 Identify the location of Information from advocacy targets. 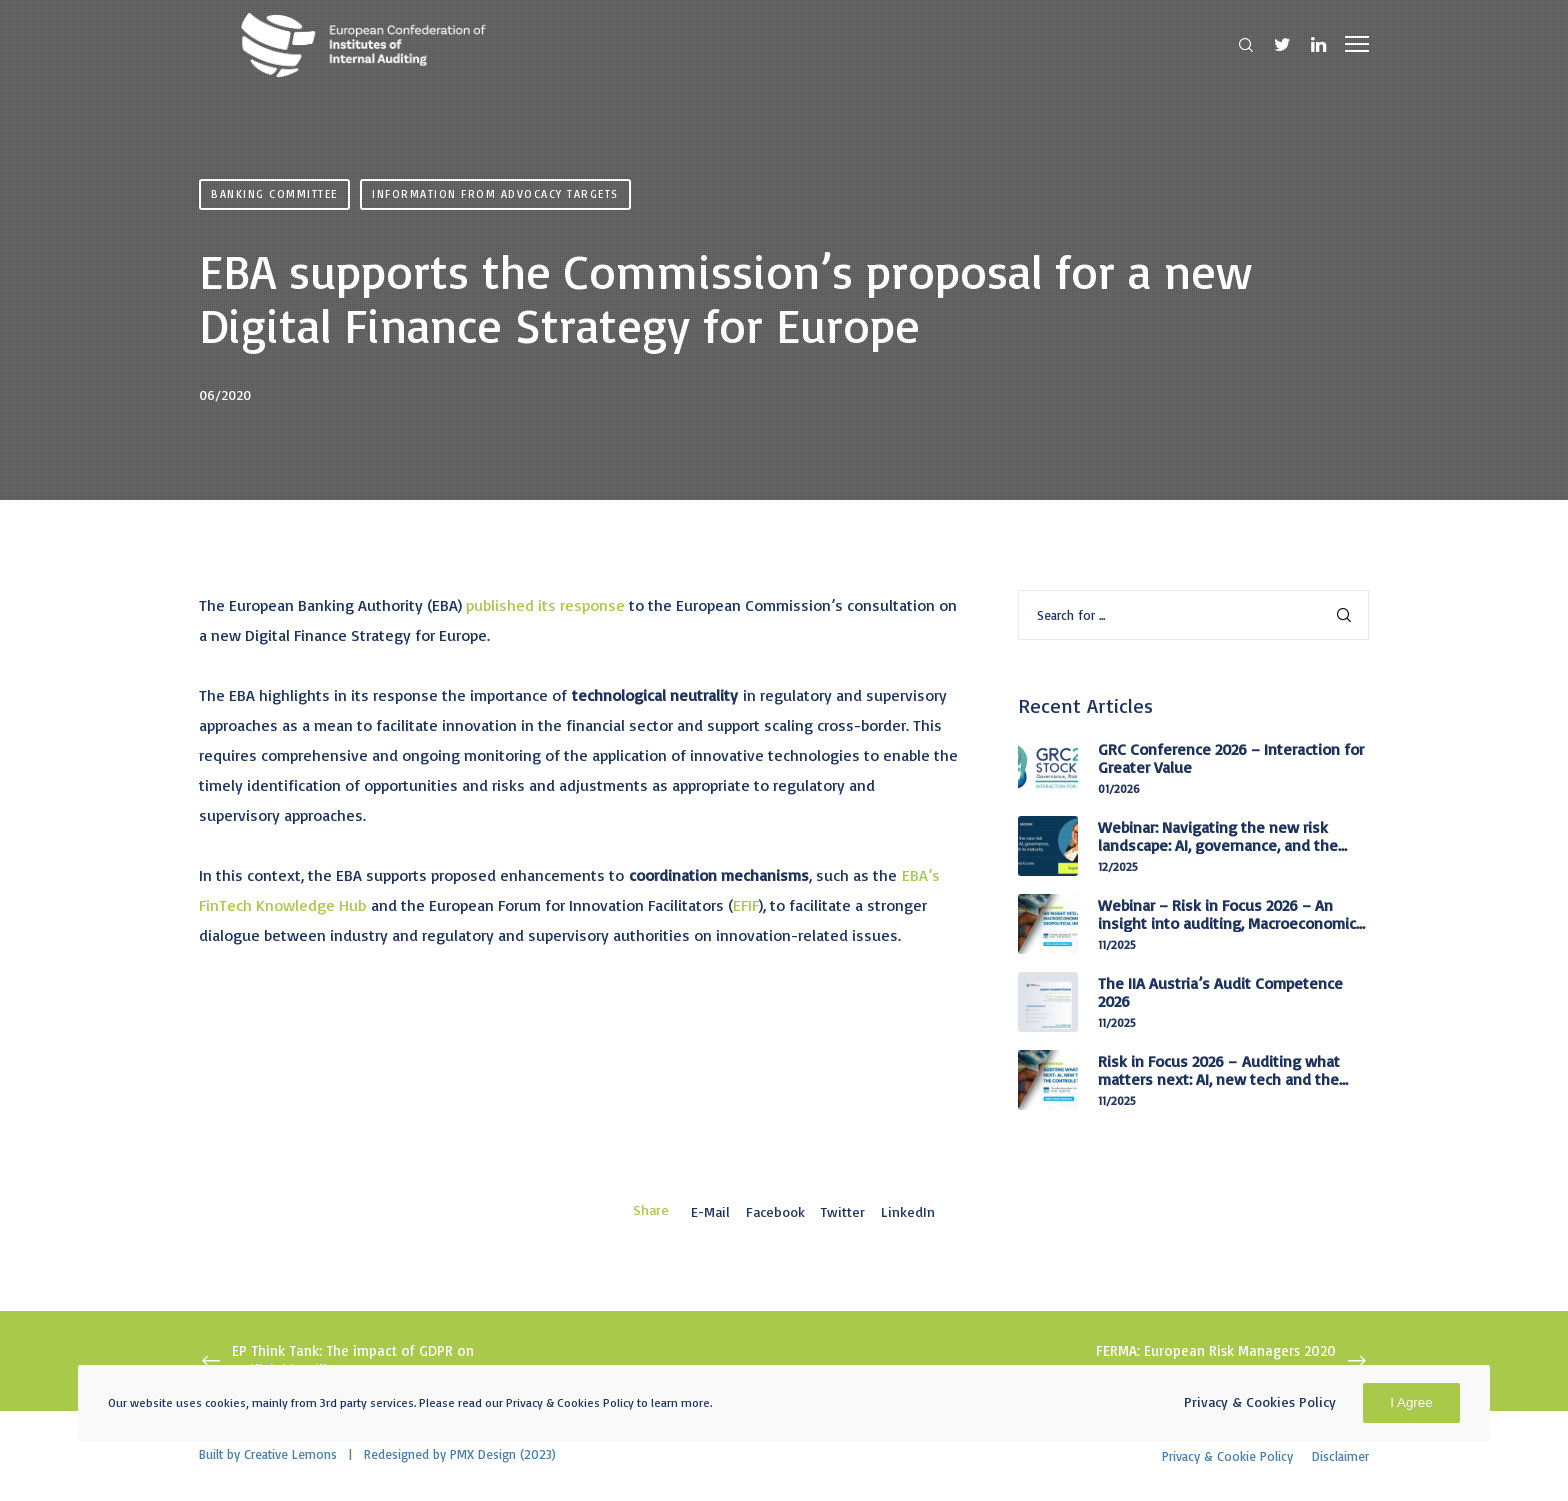
(495, 194).